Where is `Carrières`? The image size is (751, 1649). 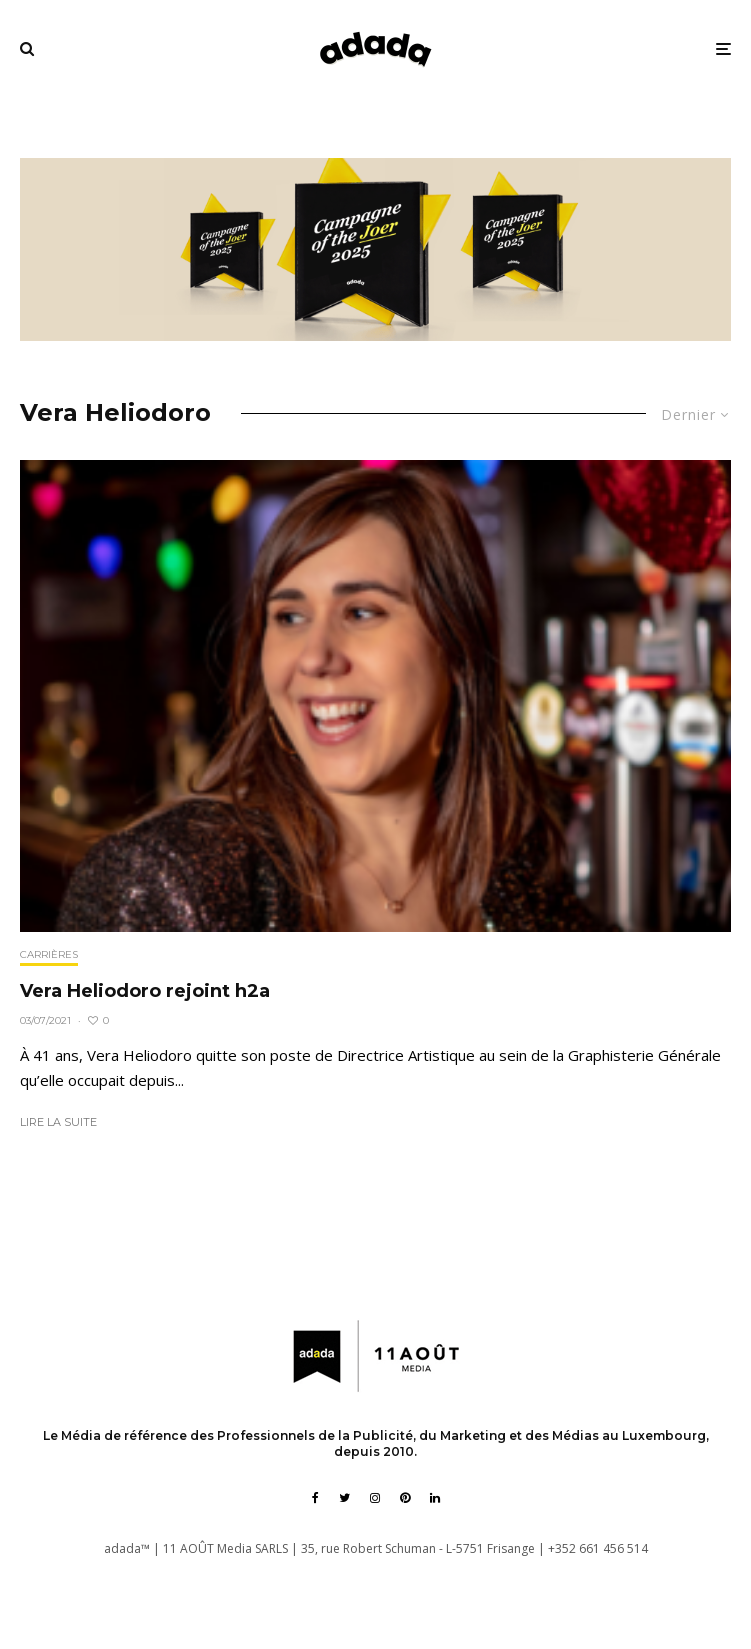 Carrières is located at coordinates (49, 954).